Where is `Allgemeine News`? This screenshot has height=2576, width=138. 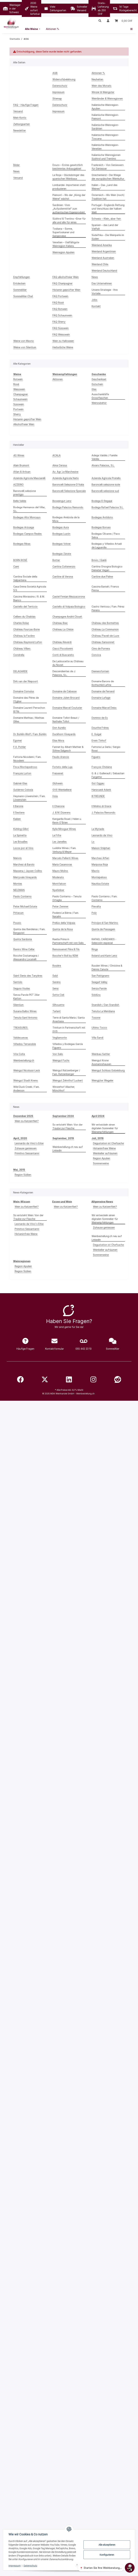
Allgemeine News is located at coordinates (102, 1201).